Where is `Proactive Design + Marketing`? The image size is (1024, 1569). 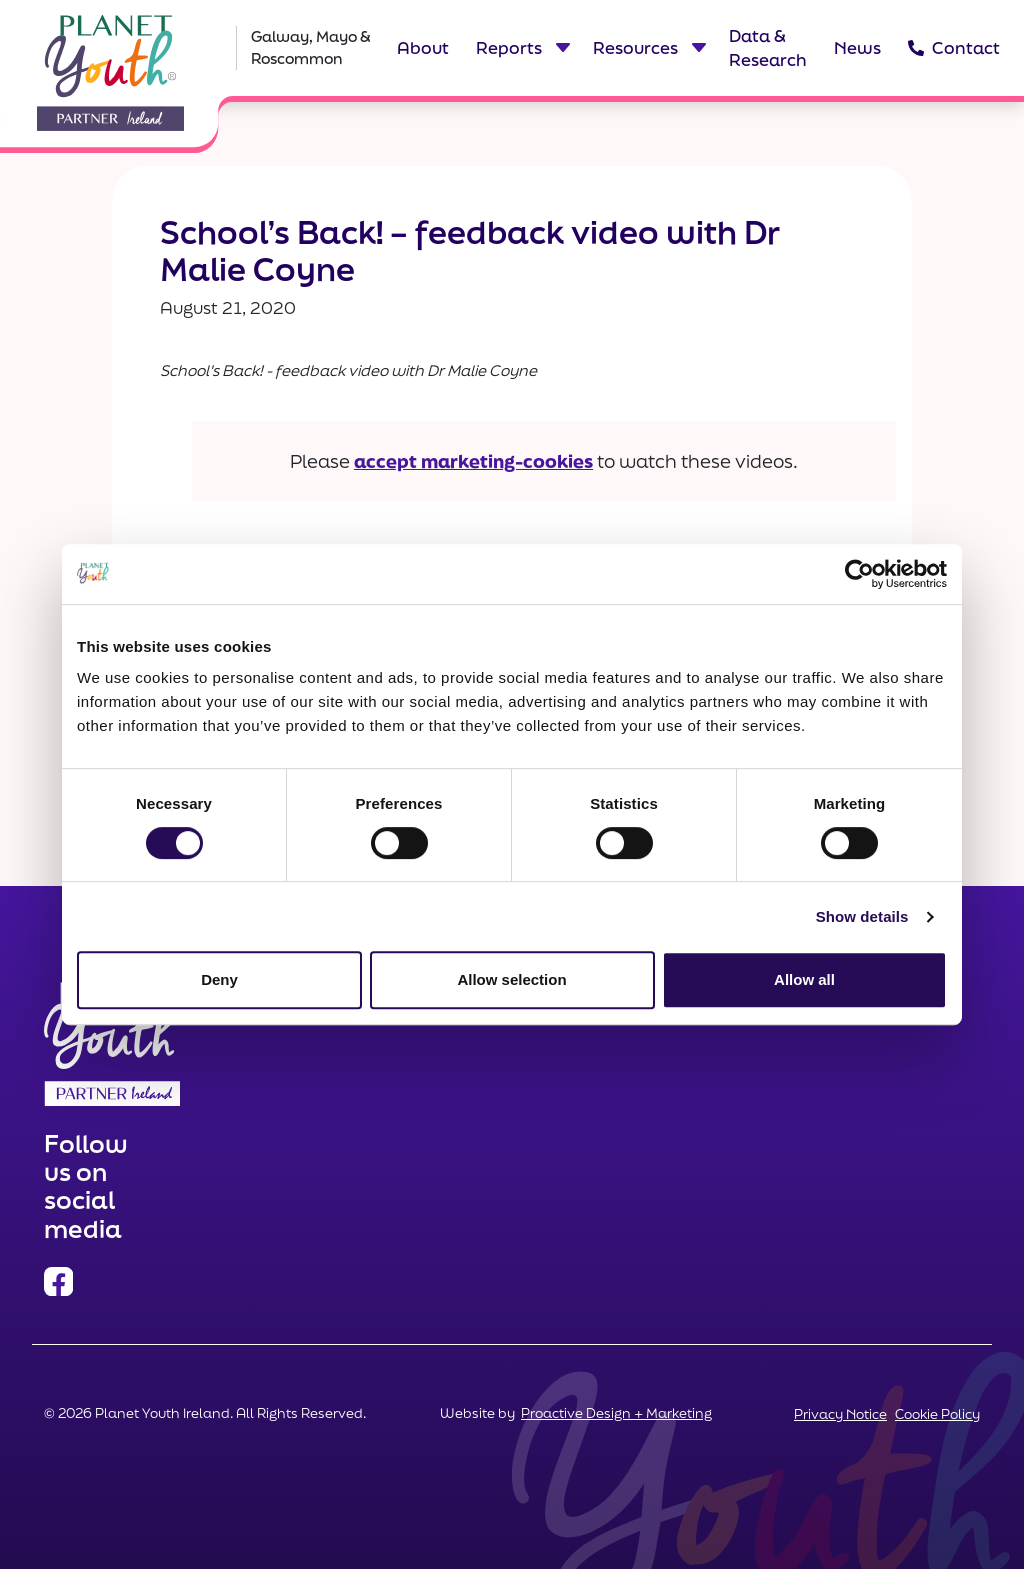
Proactive Design + Marketing is located at coordinates (616, 1413).